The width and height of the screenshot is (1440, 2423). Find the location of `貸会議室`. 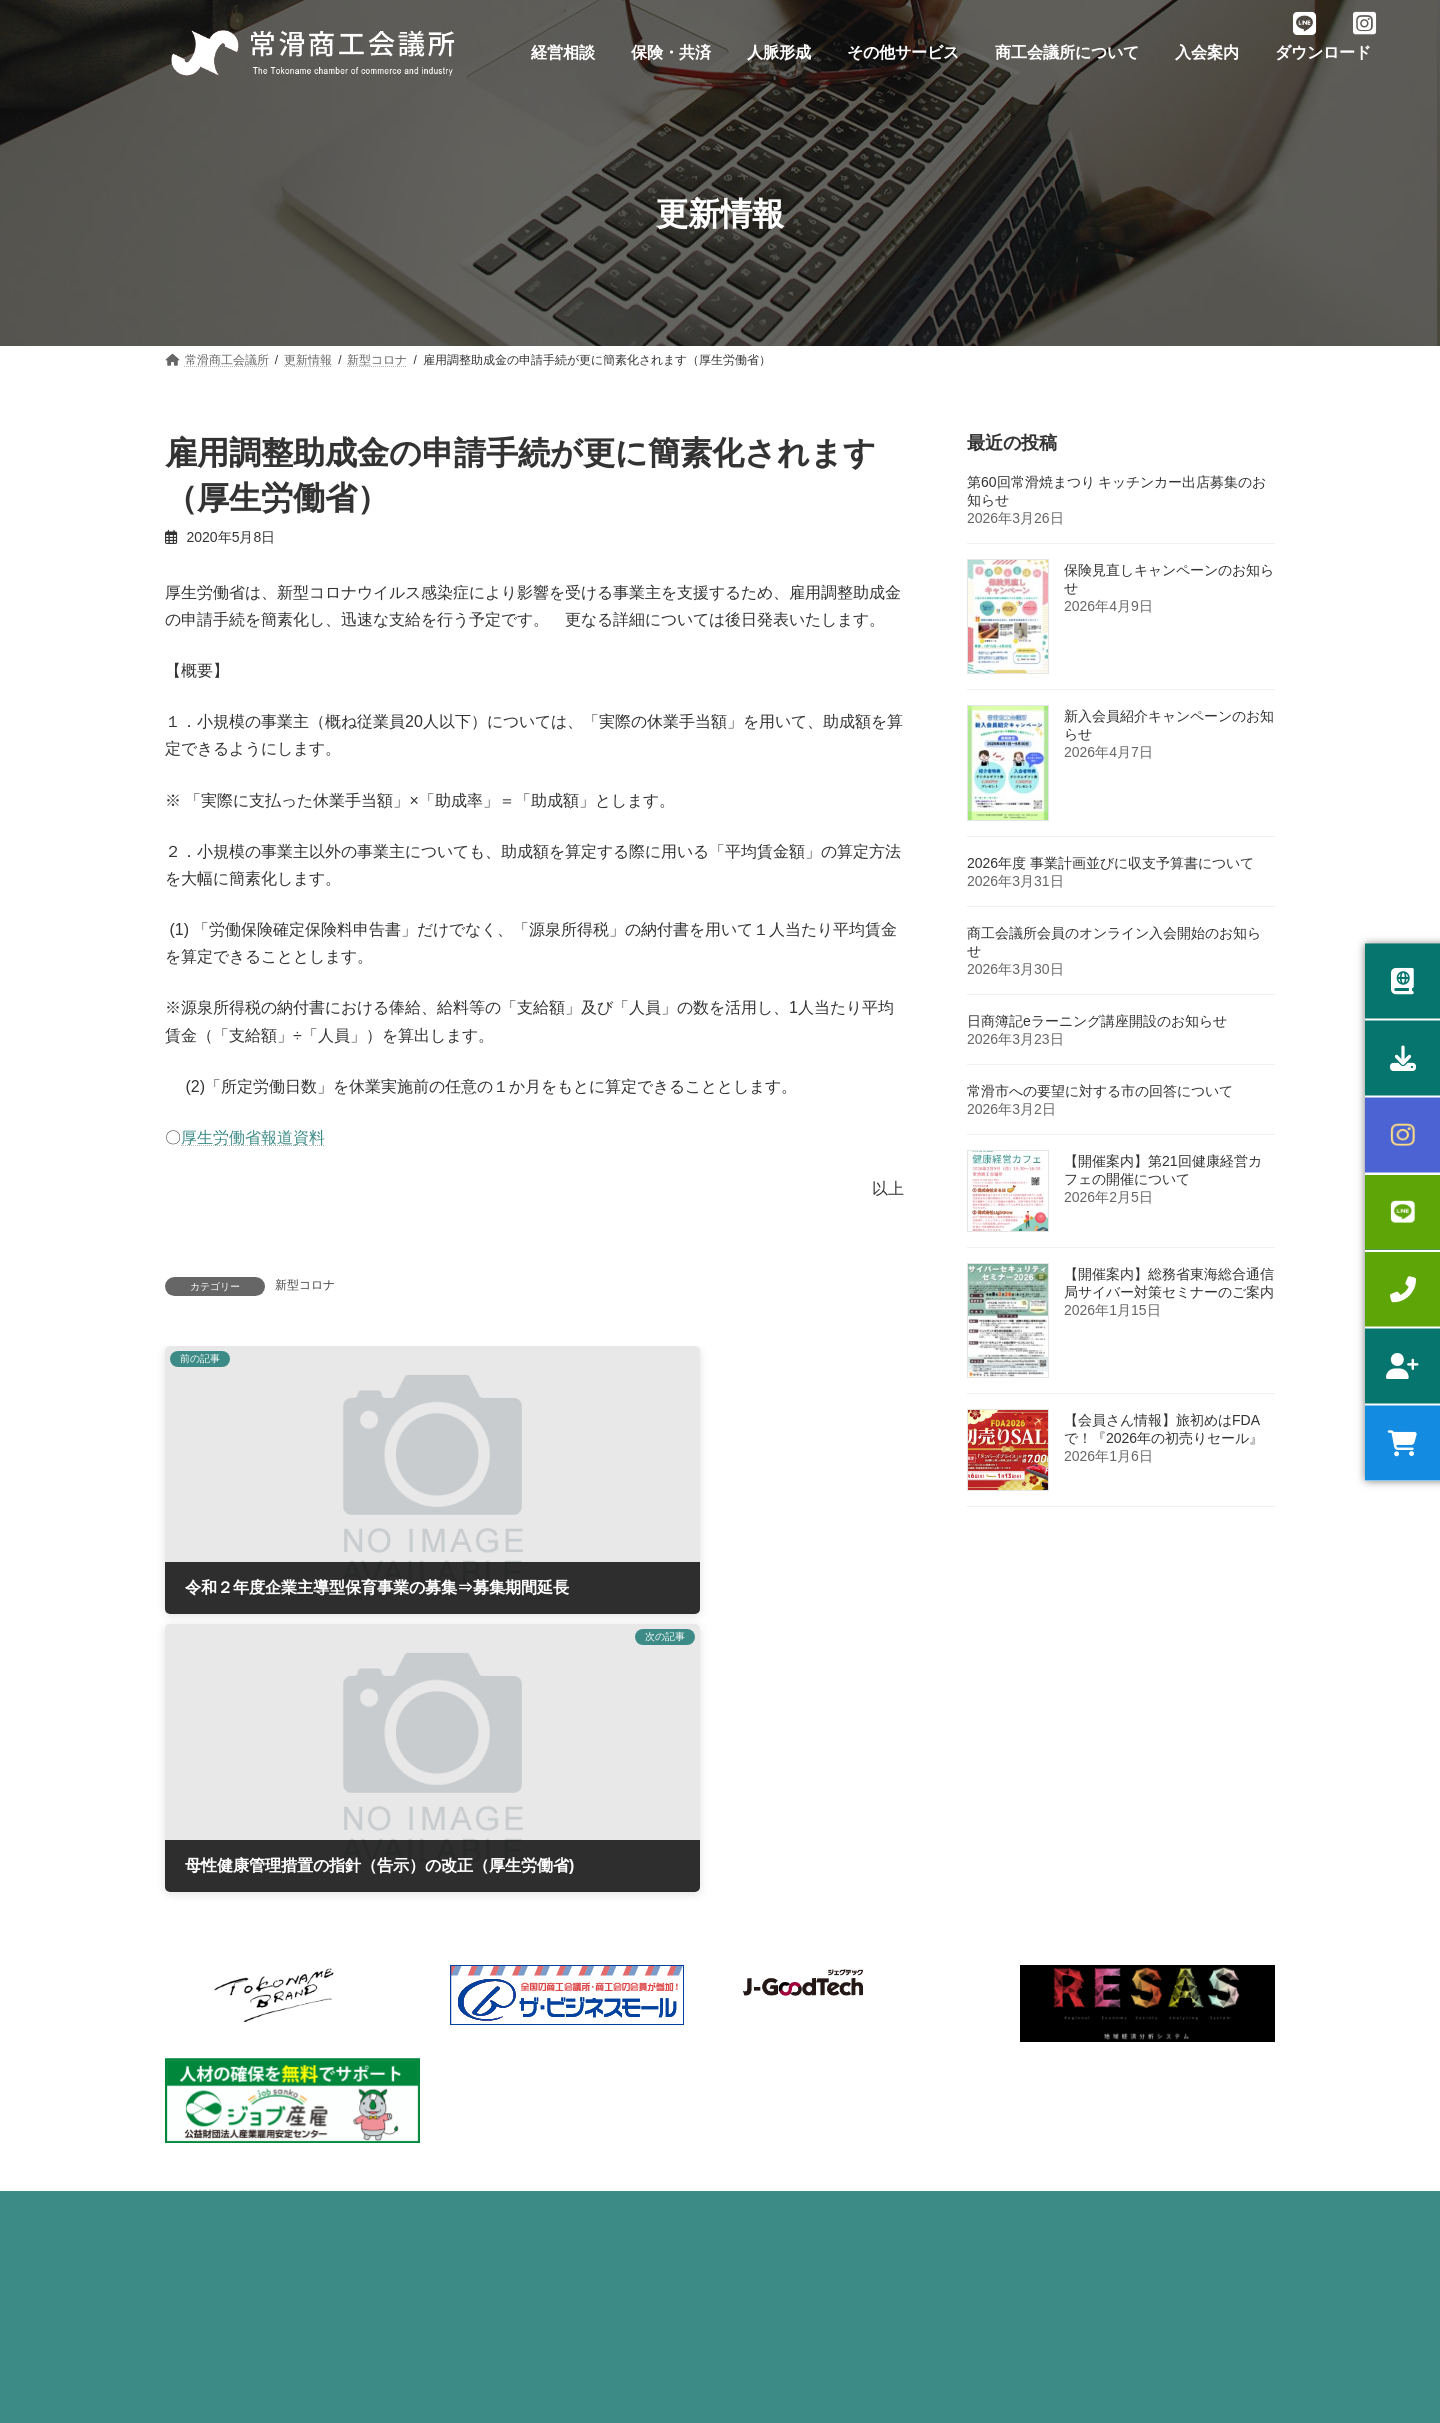

貸会議室 is located at coordinates (771, 2081).